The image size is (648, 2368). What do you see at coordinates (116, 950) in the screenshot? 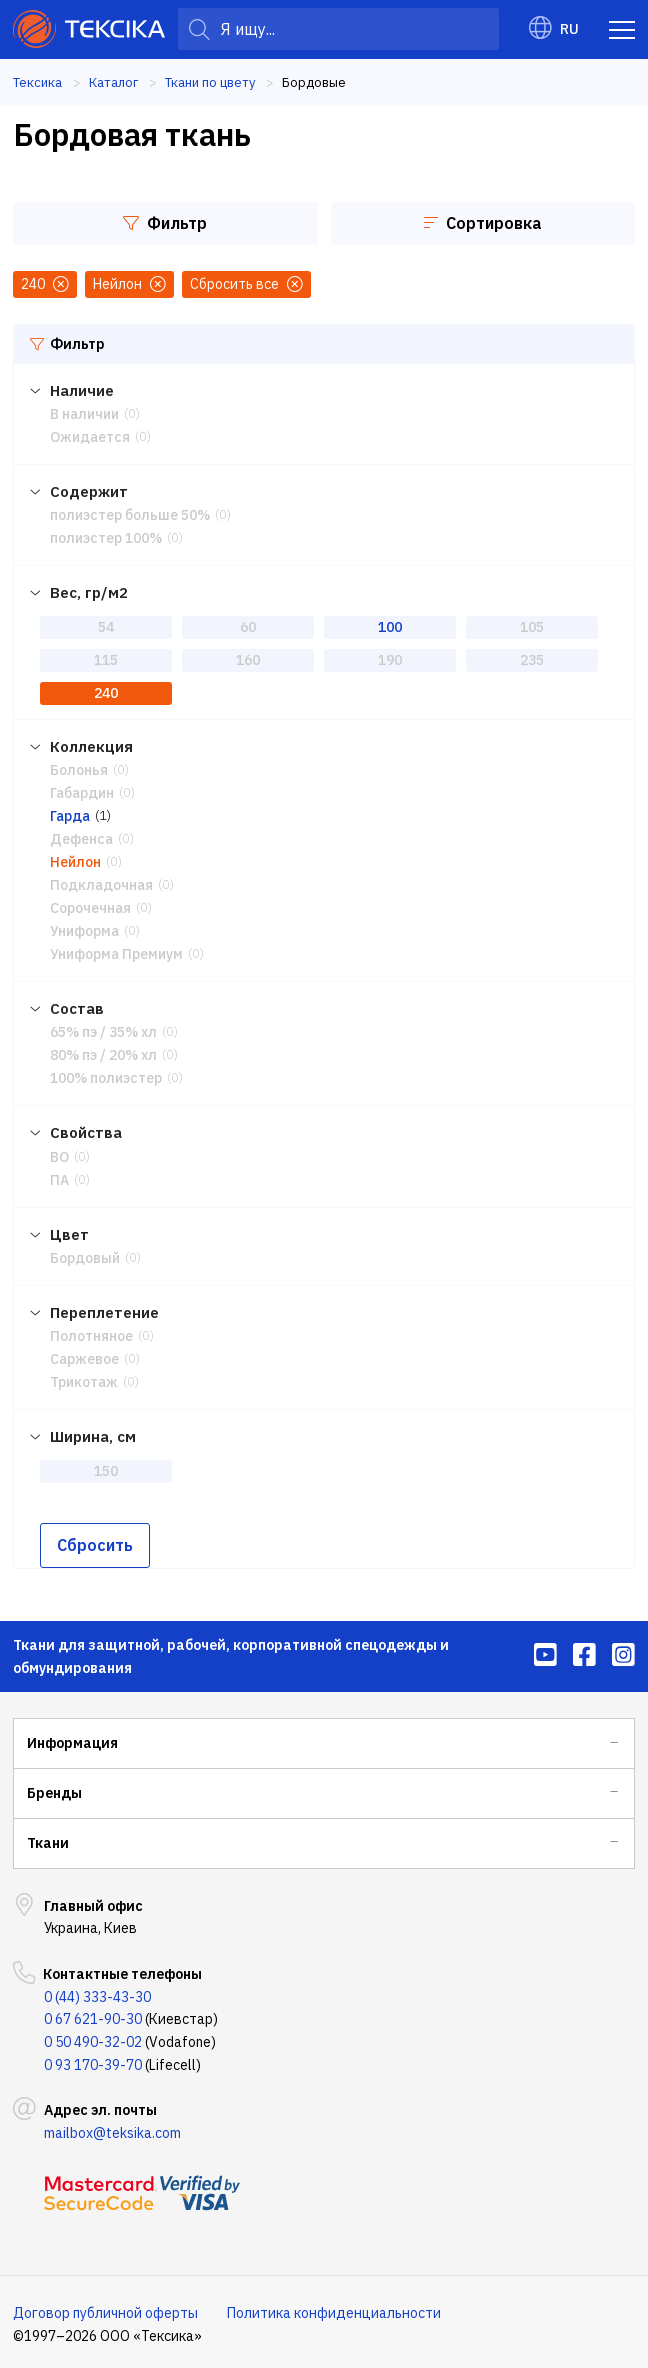
I see `Униформа Премиум` at bounding box center [116, 950].